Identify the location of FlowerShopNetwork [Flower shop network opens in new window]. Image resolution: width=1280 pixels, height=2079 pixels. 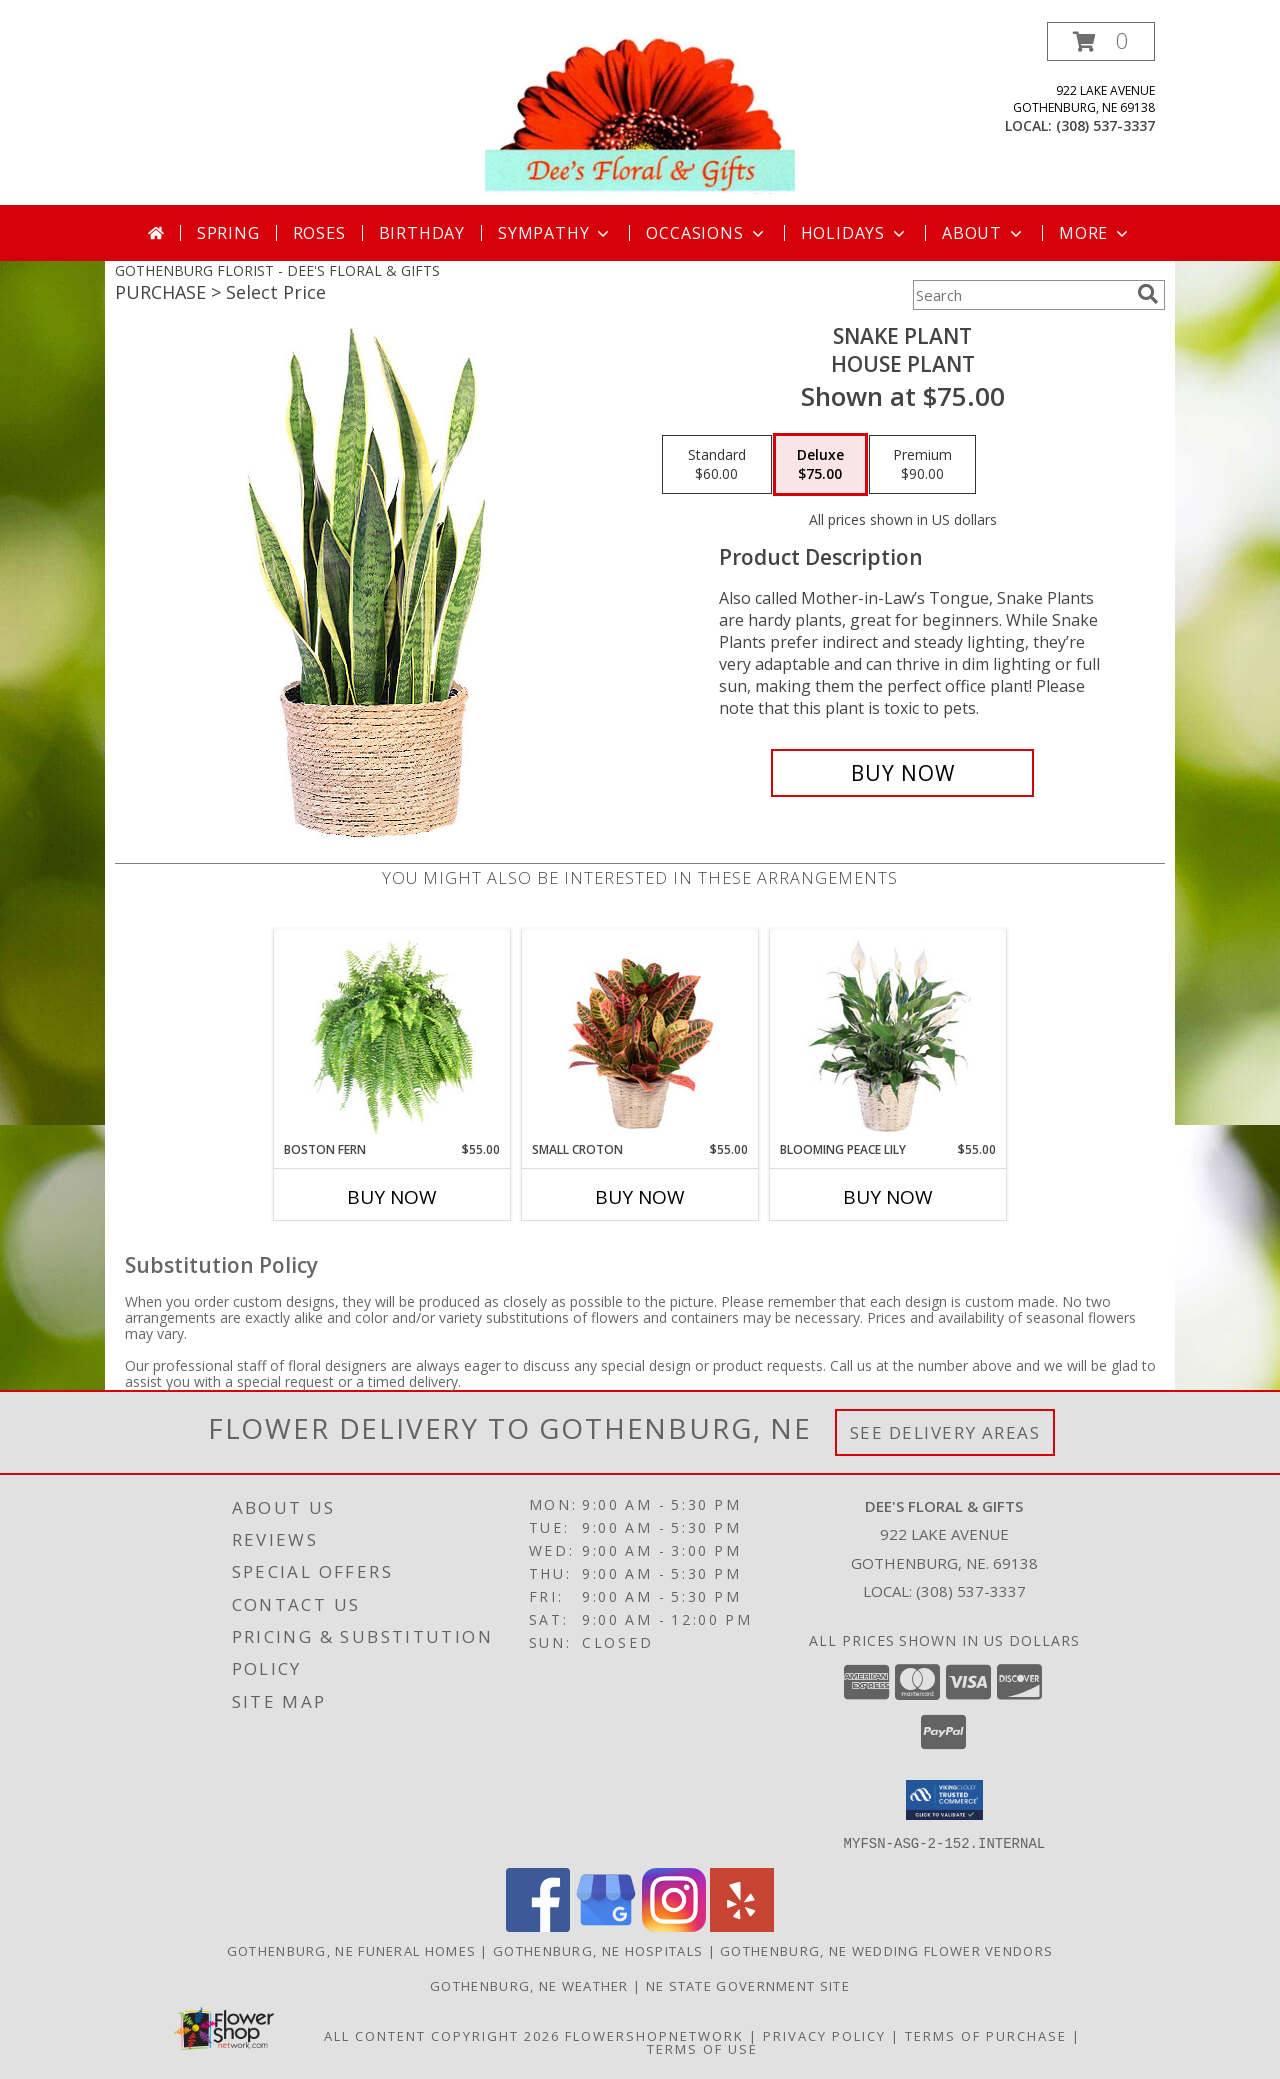
(654, 2035).